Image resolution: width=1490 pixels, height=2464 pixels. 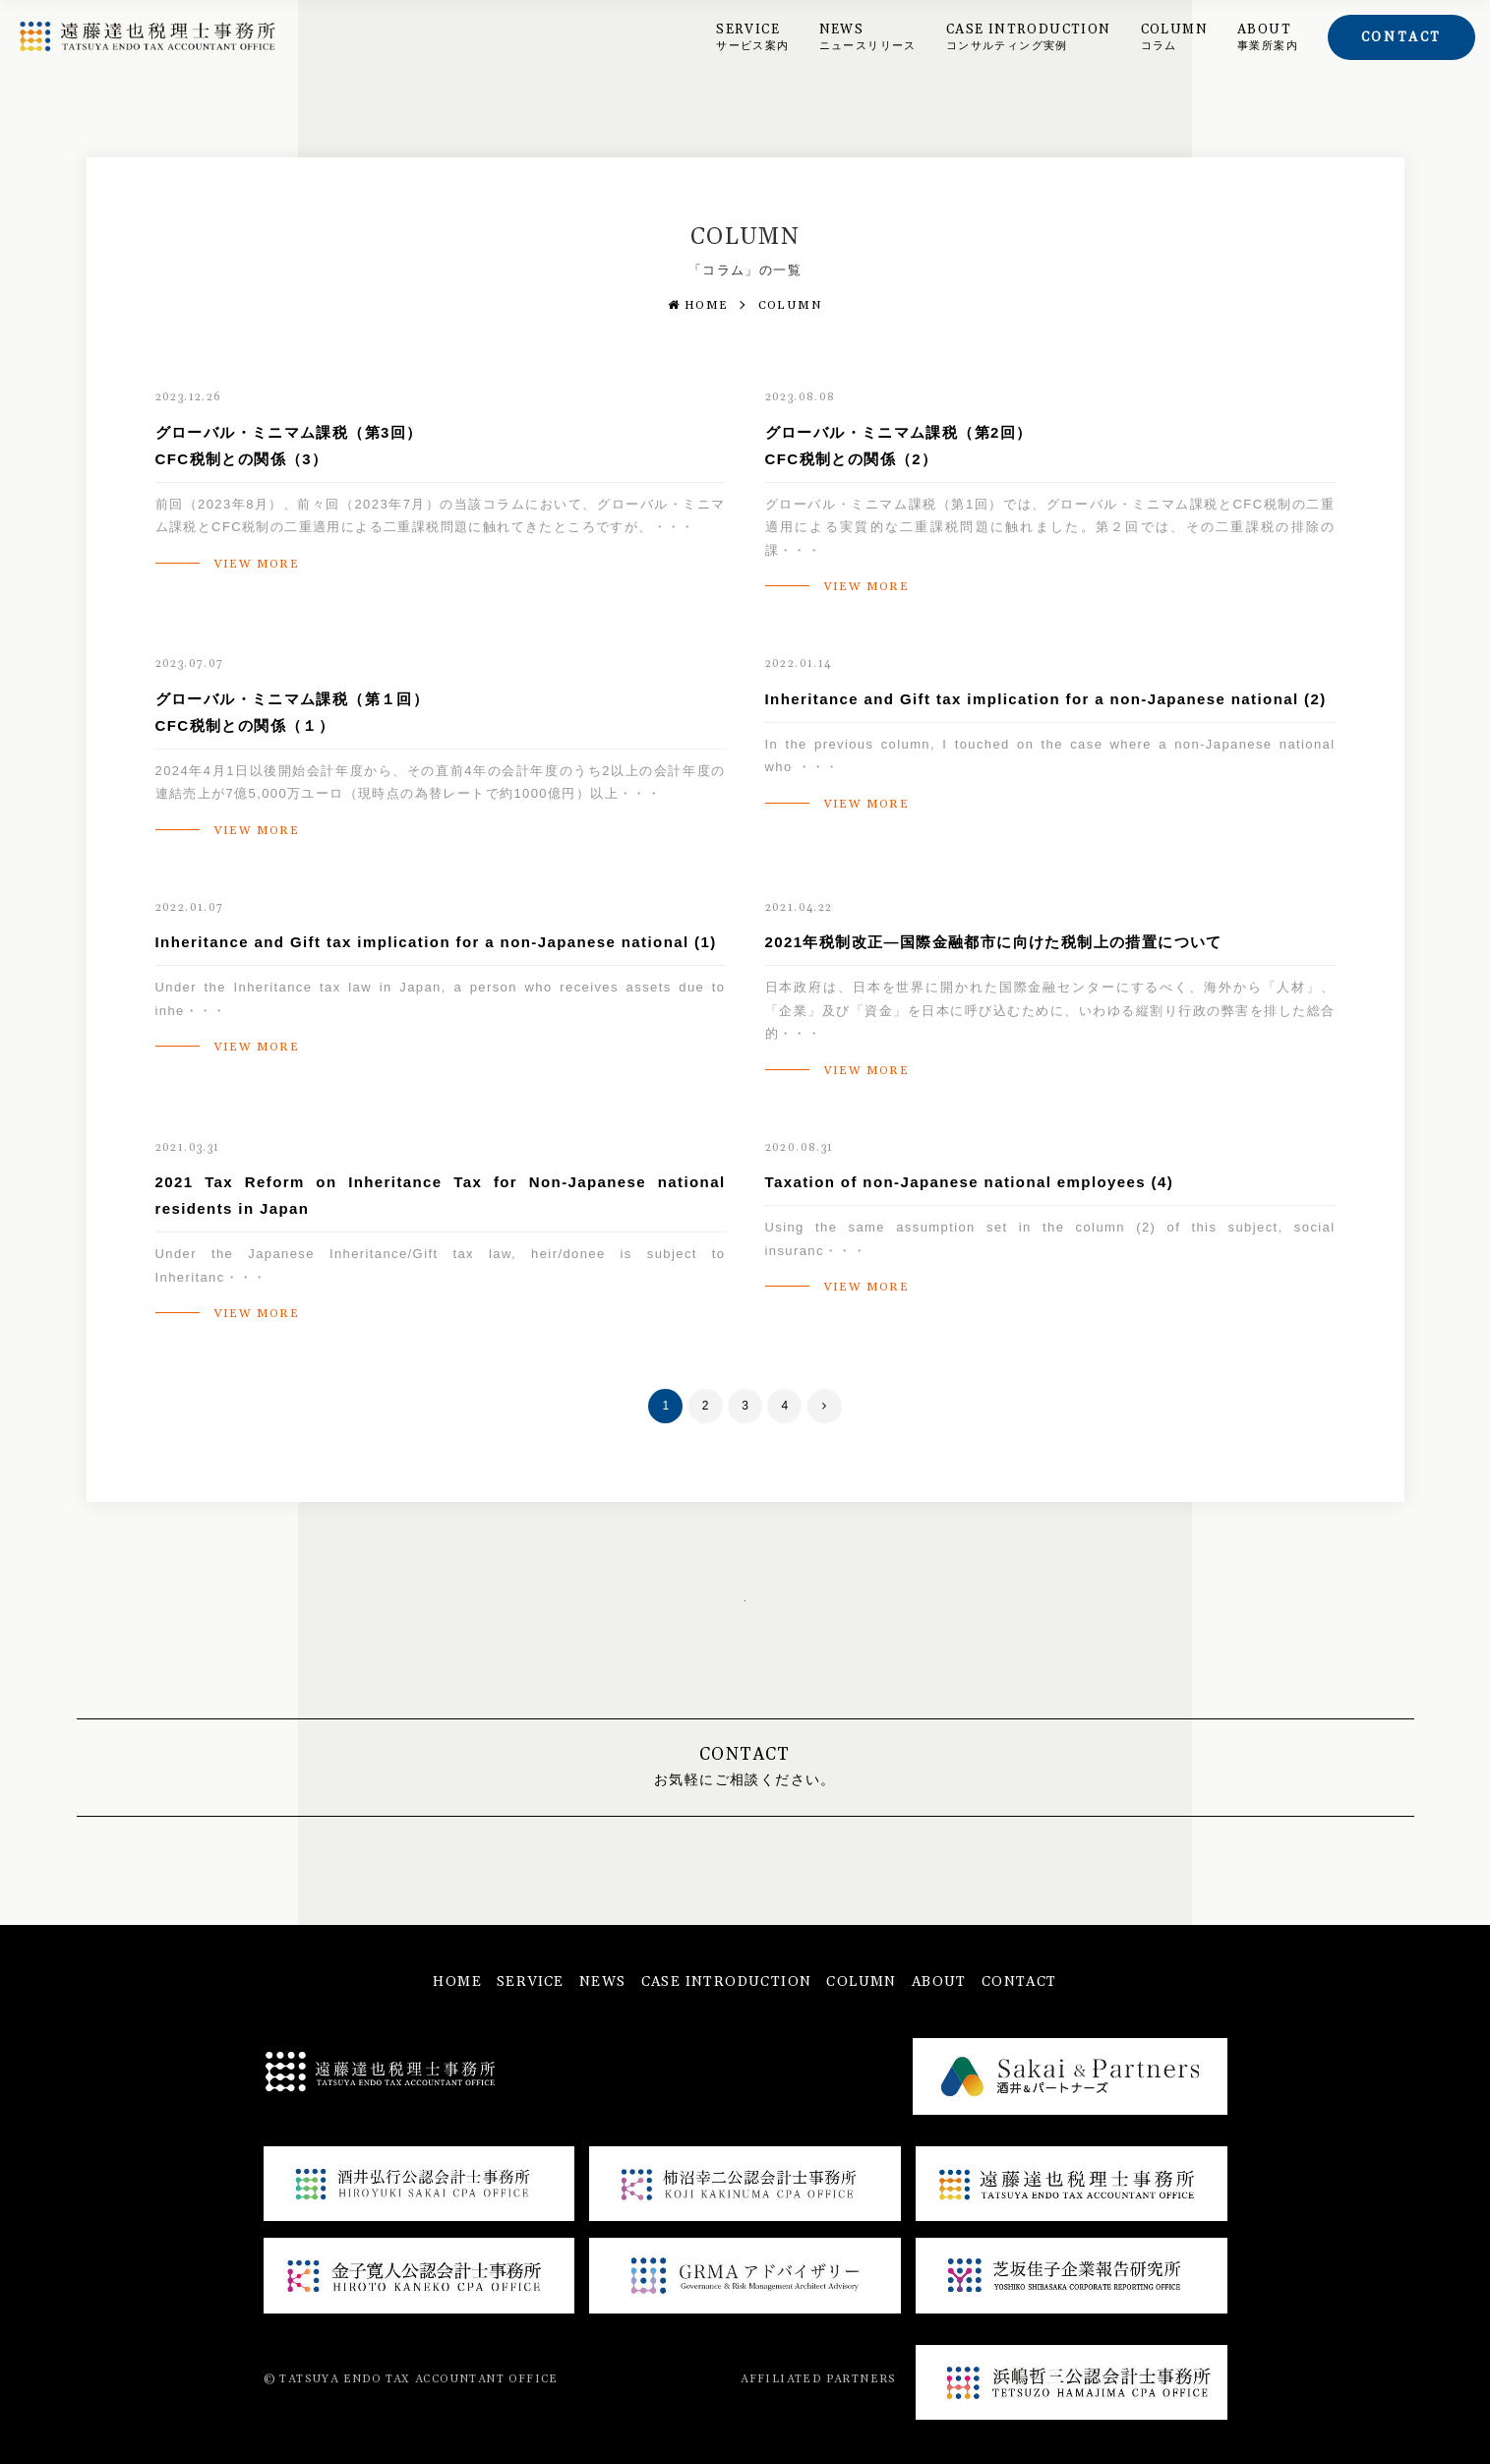 What do you see at coordinates (868, 37) in the screenshot?
I see `NEWS` at bounding box center [868, 37].